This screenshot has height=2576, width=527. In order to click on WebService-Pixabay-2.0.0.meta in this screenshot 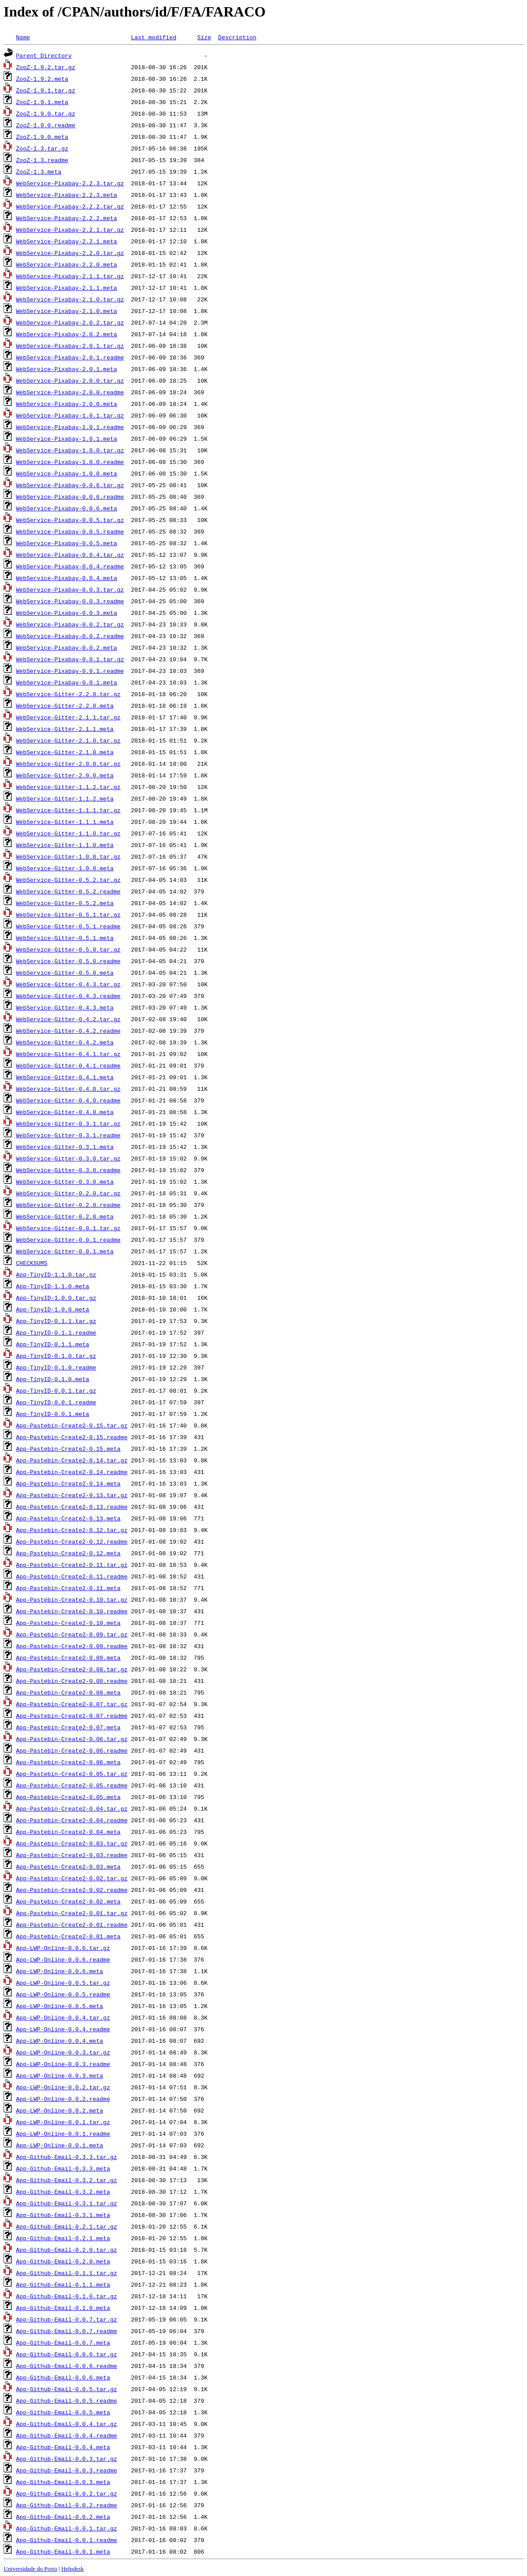, I will do `click(66, 404)`.